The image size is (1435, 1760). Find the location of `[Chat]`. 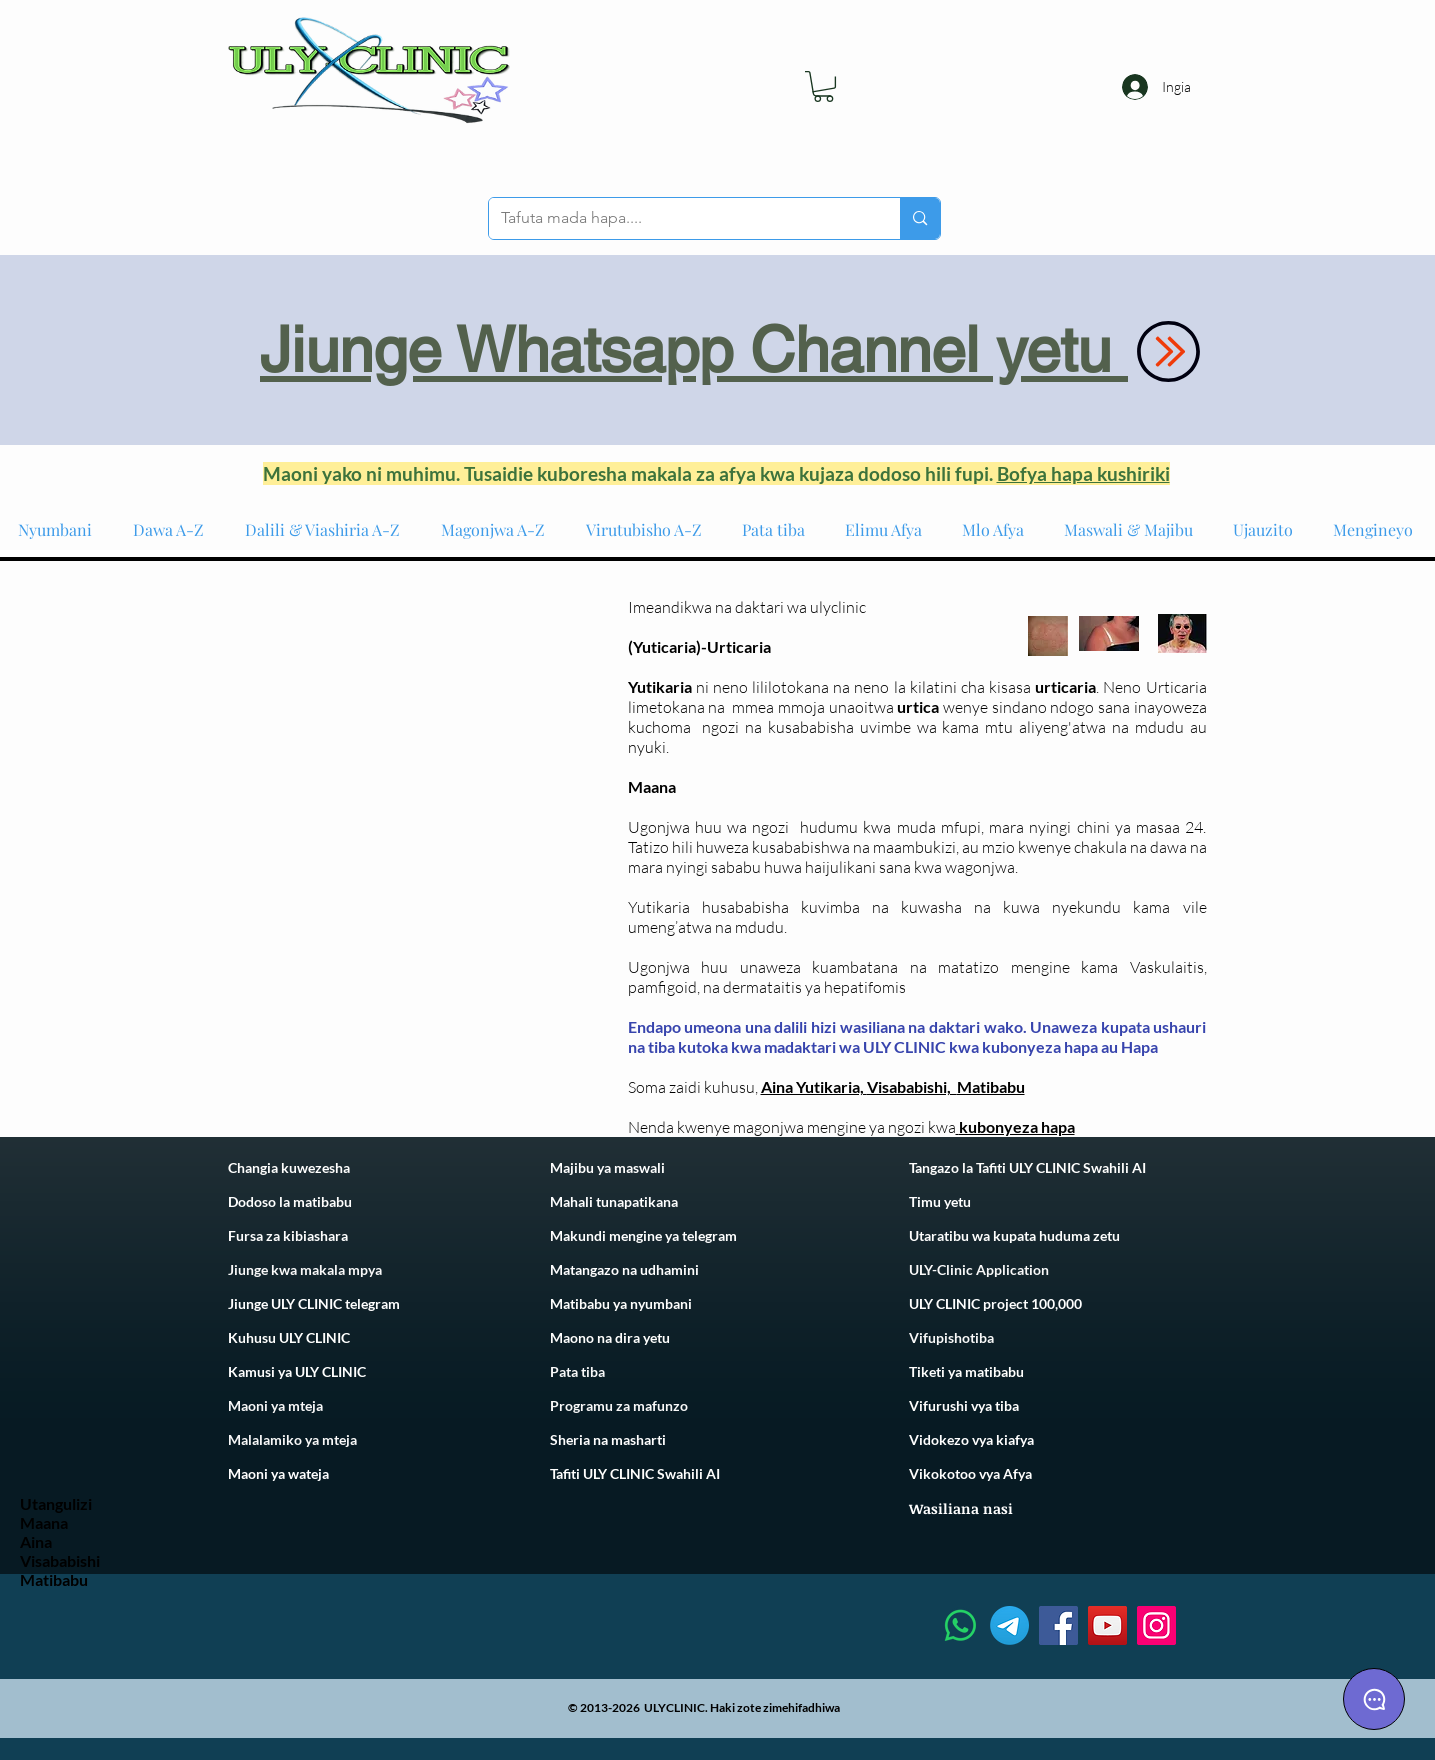

[Chat] is located at coordinates (1374, 1699).